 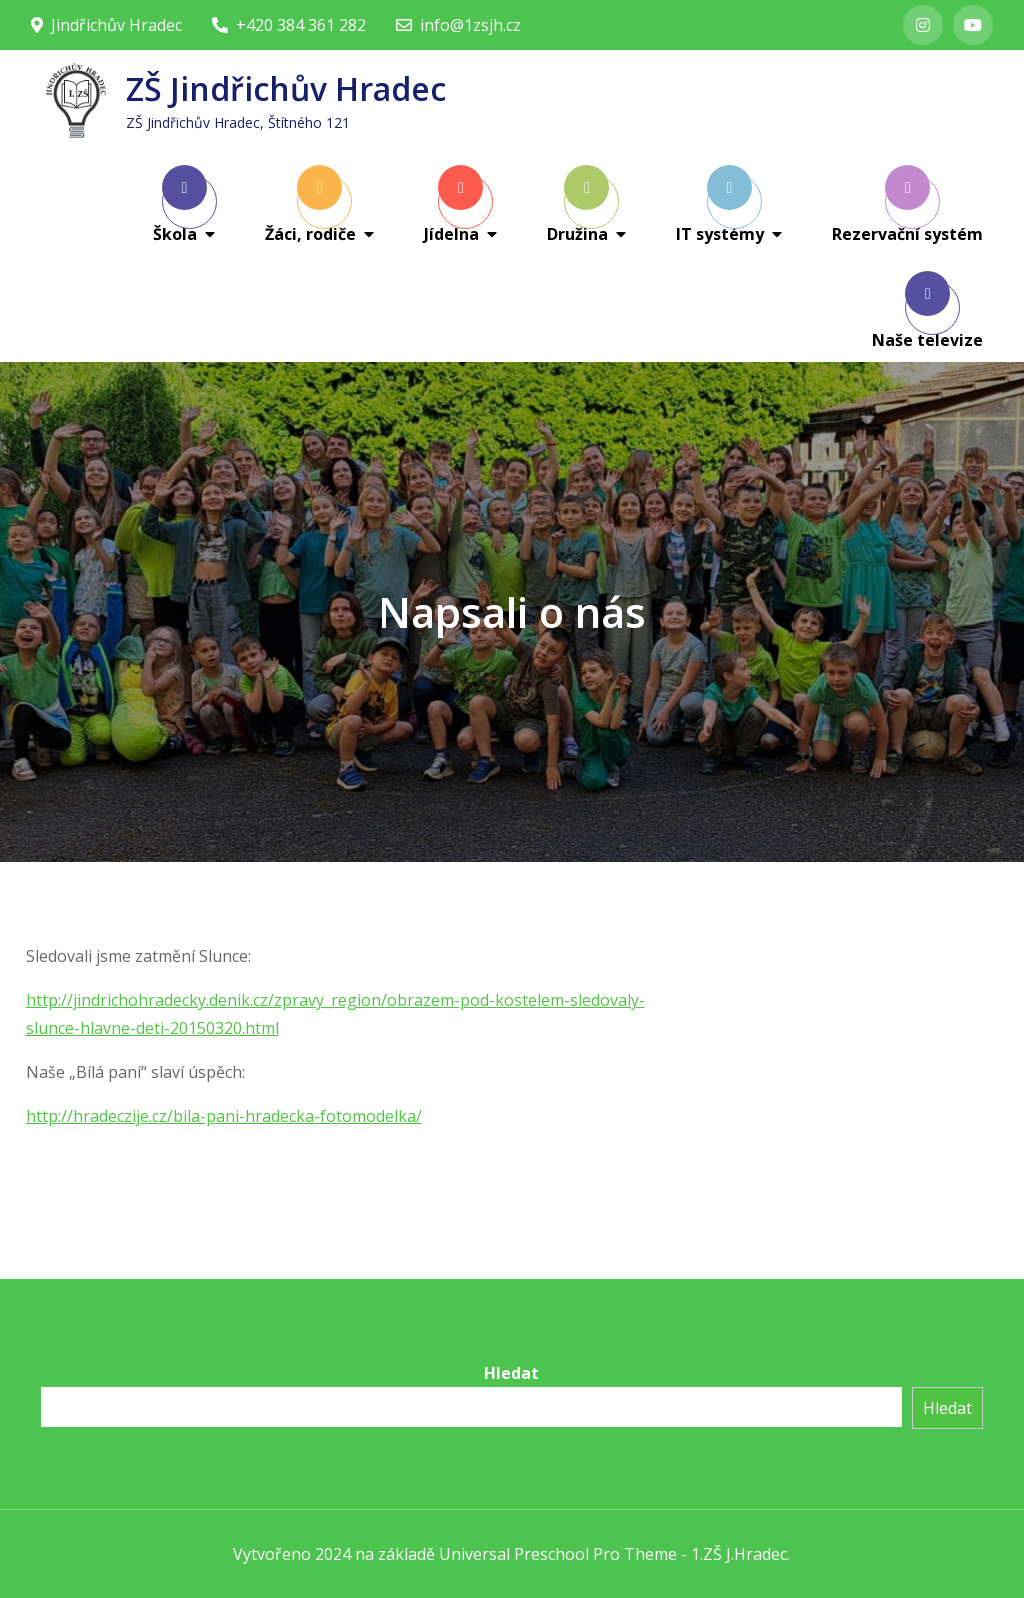 What do you see at coordinates (286, 88) in the screenshot?
I see `ZŠ Jindřichův Hradec` at bounding box center [286, 88].